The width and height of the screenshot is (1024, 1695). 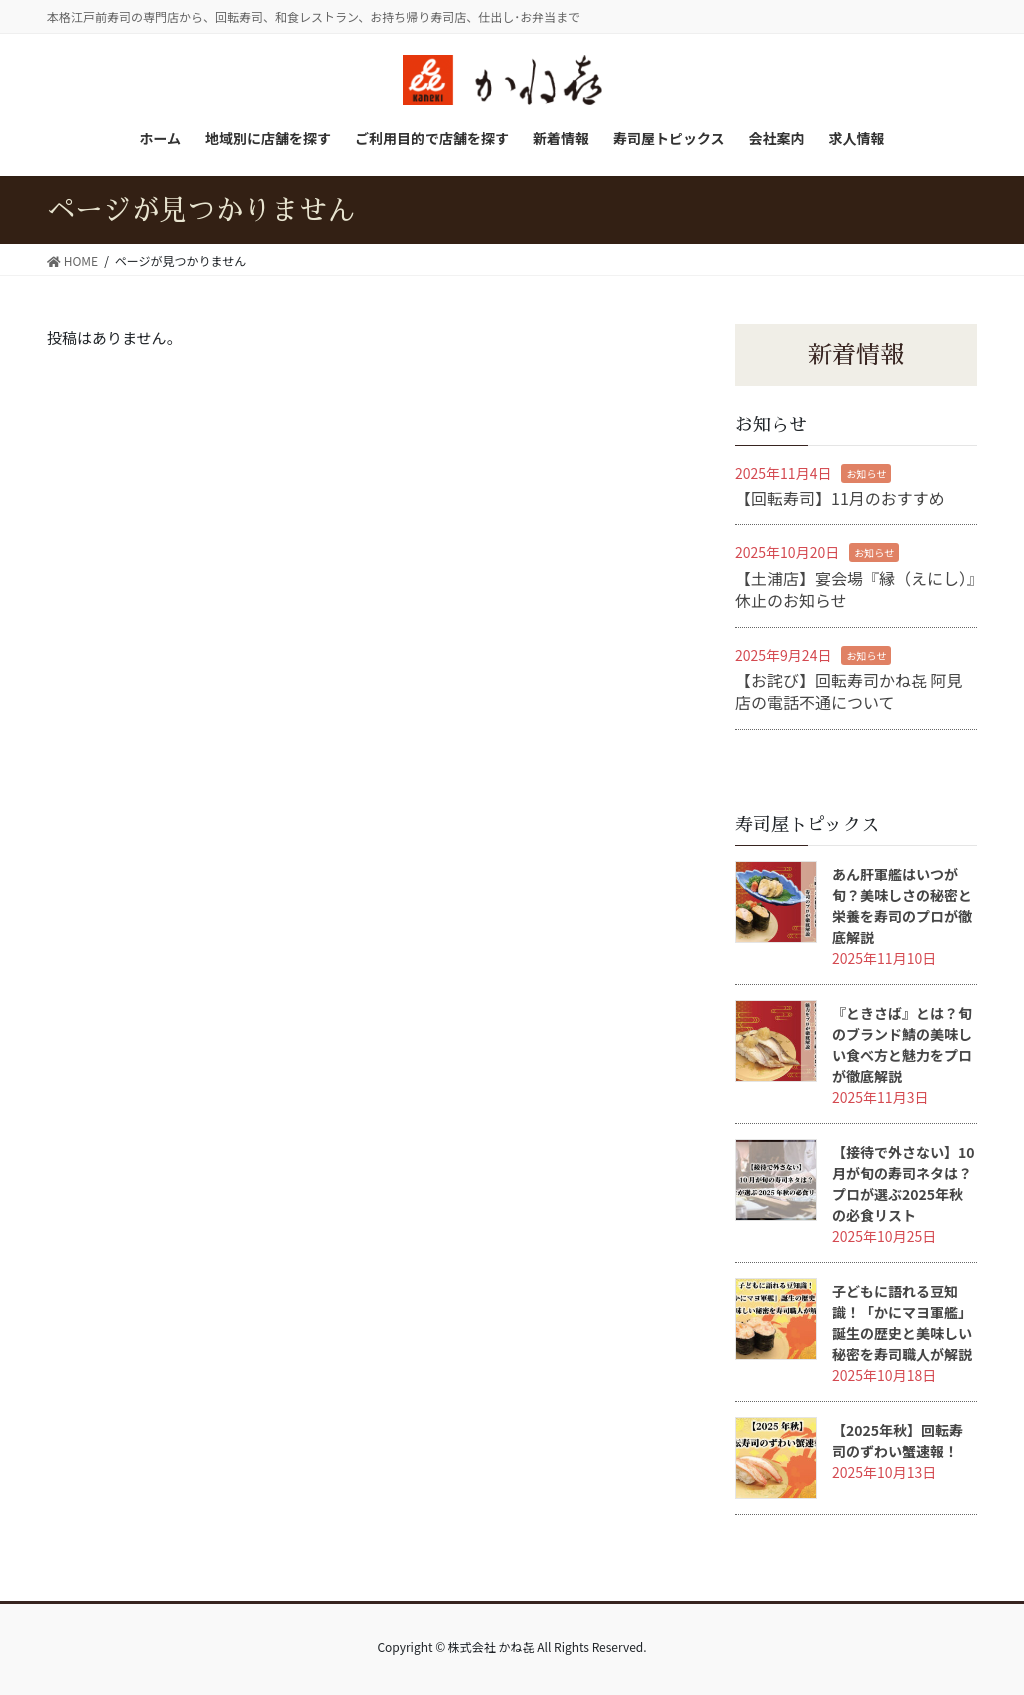 I want to click on お知らせ, so click(x=866, y=473).